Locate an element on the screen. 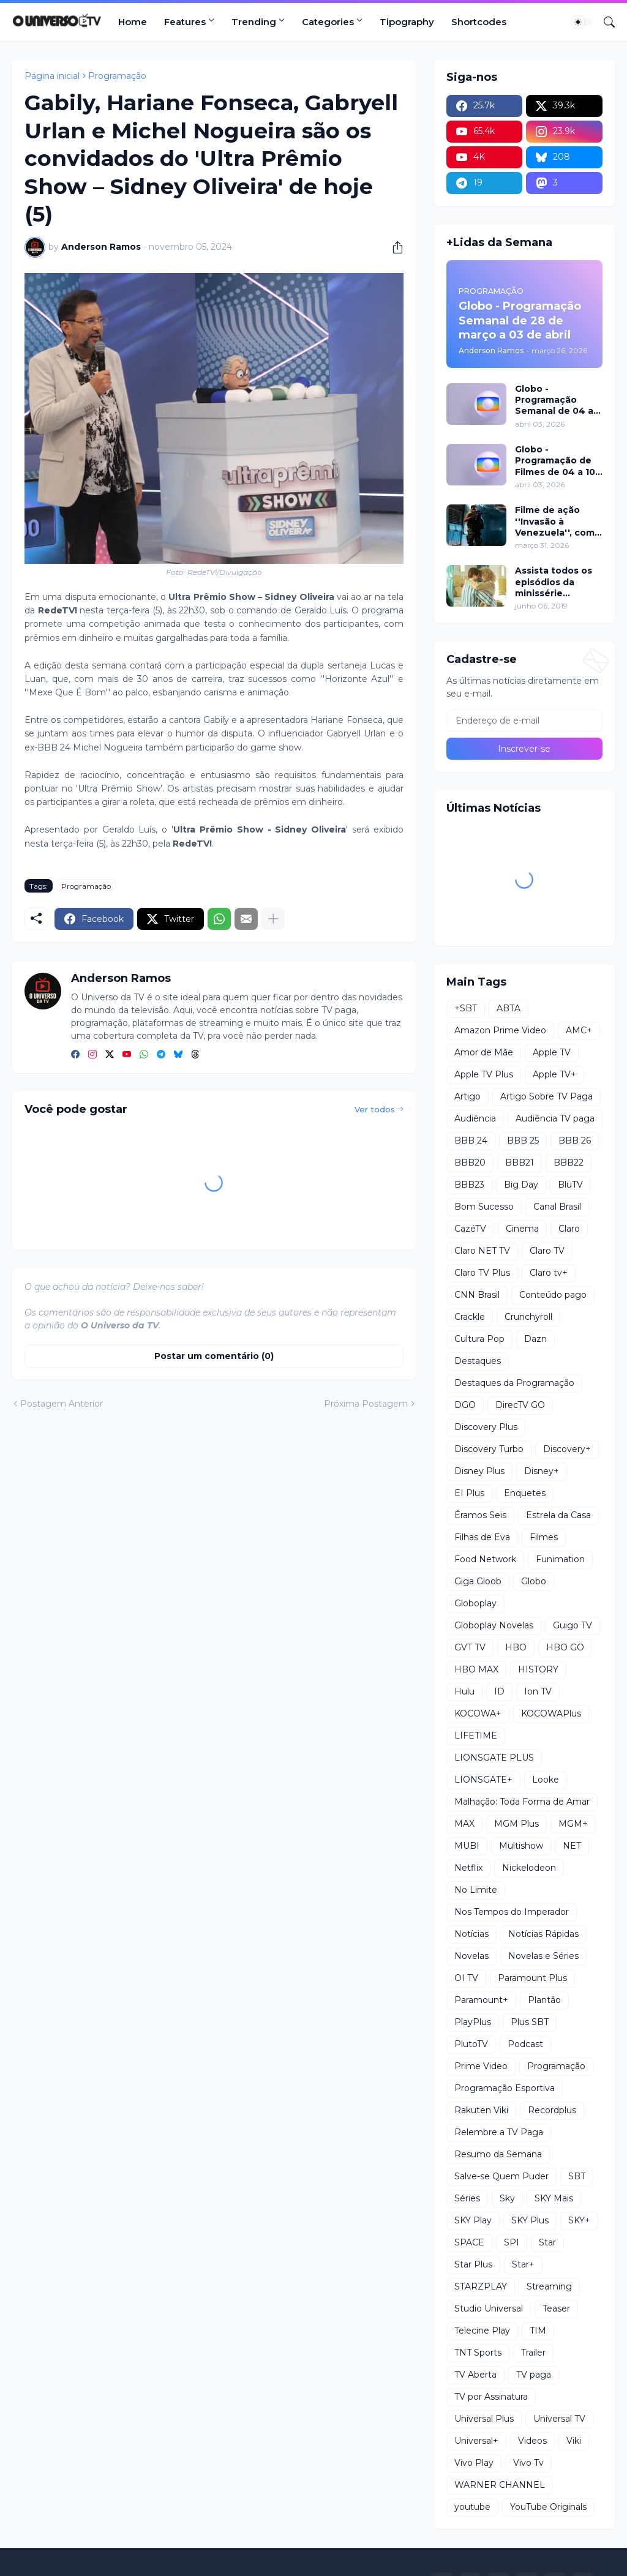 Image resolution: width=627 pixels, height=2576 pixels. Ion TV is located at coordinates (538, 1691).